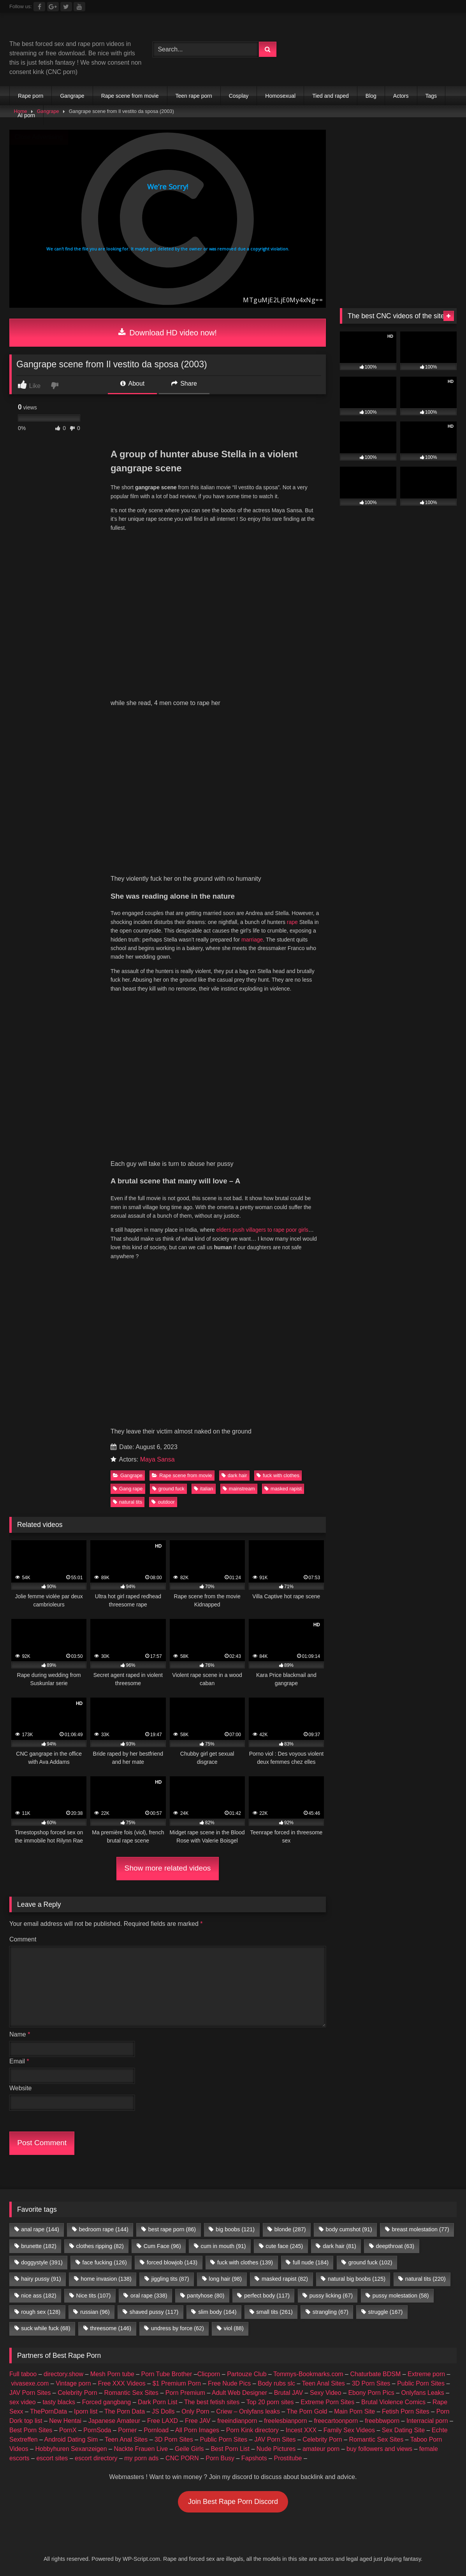 This screenshot has height=2576, width=466. What do you see at coordinates (177, 2328) in the screenshot?
I see `undress by force [undress by force (62 items)]` at bounding box center [177, 2328].